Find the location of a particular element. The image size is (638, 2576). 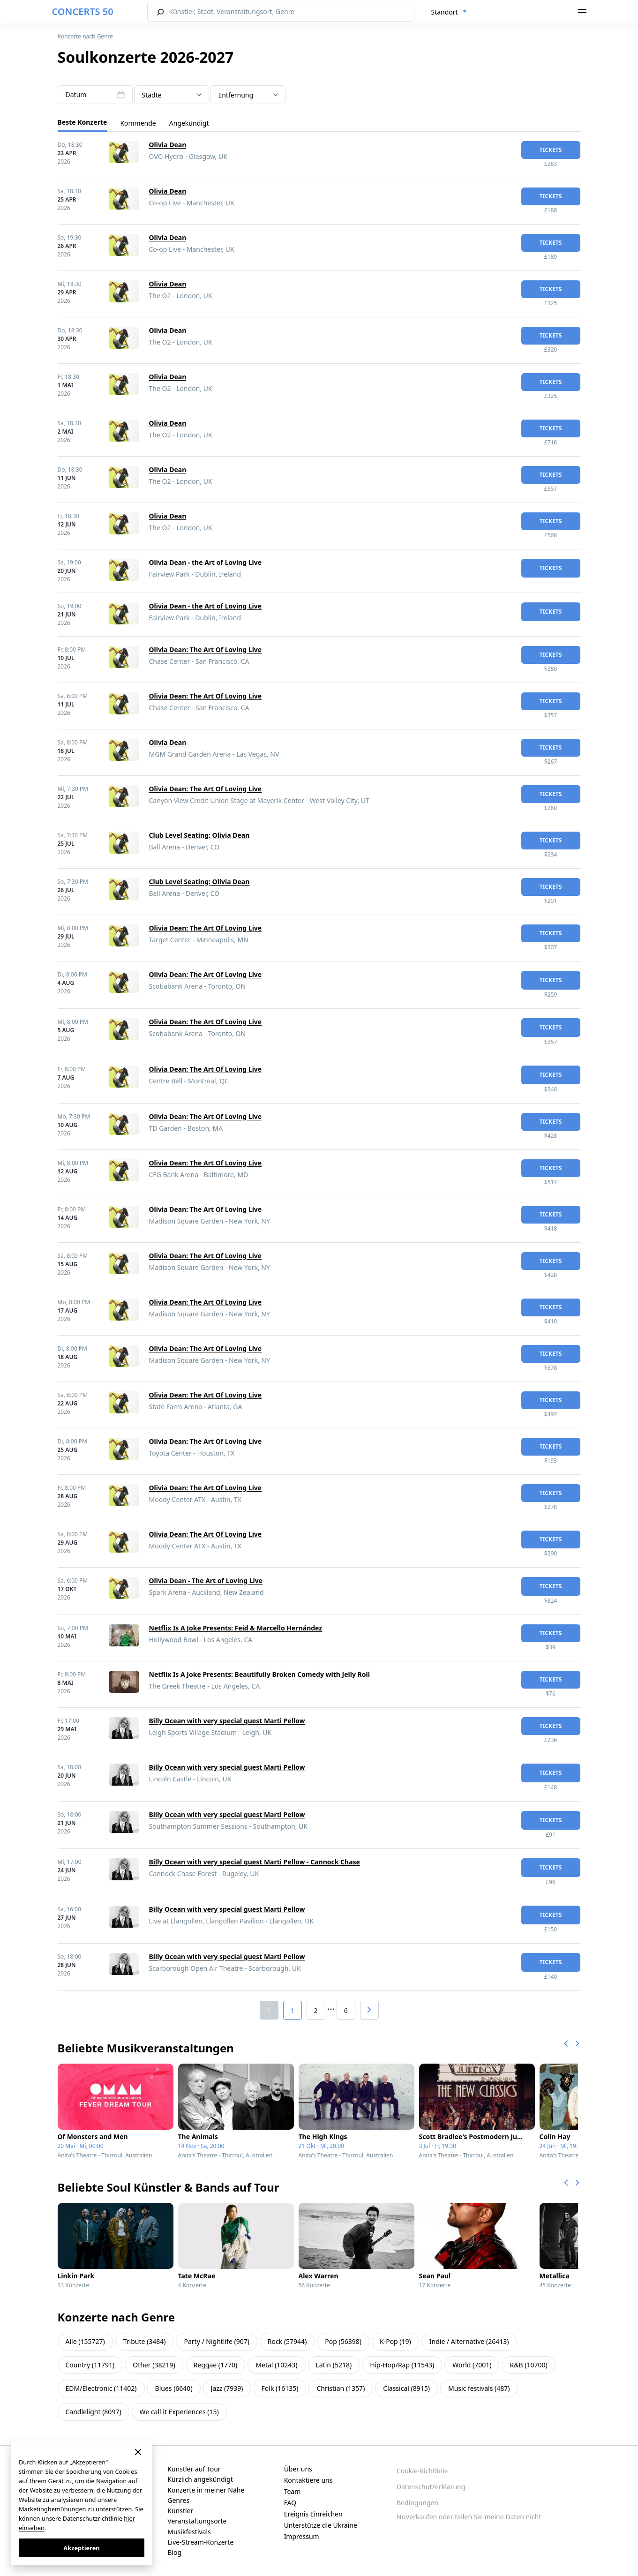

Entfernung [textbox] is located at coordinates (236, 94).